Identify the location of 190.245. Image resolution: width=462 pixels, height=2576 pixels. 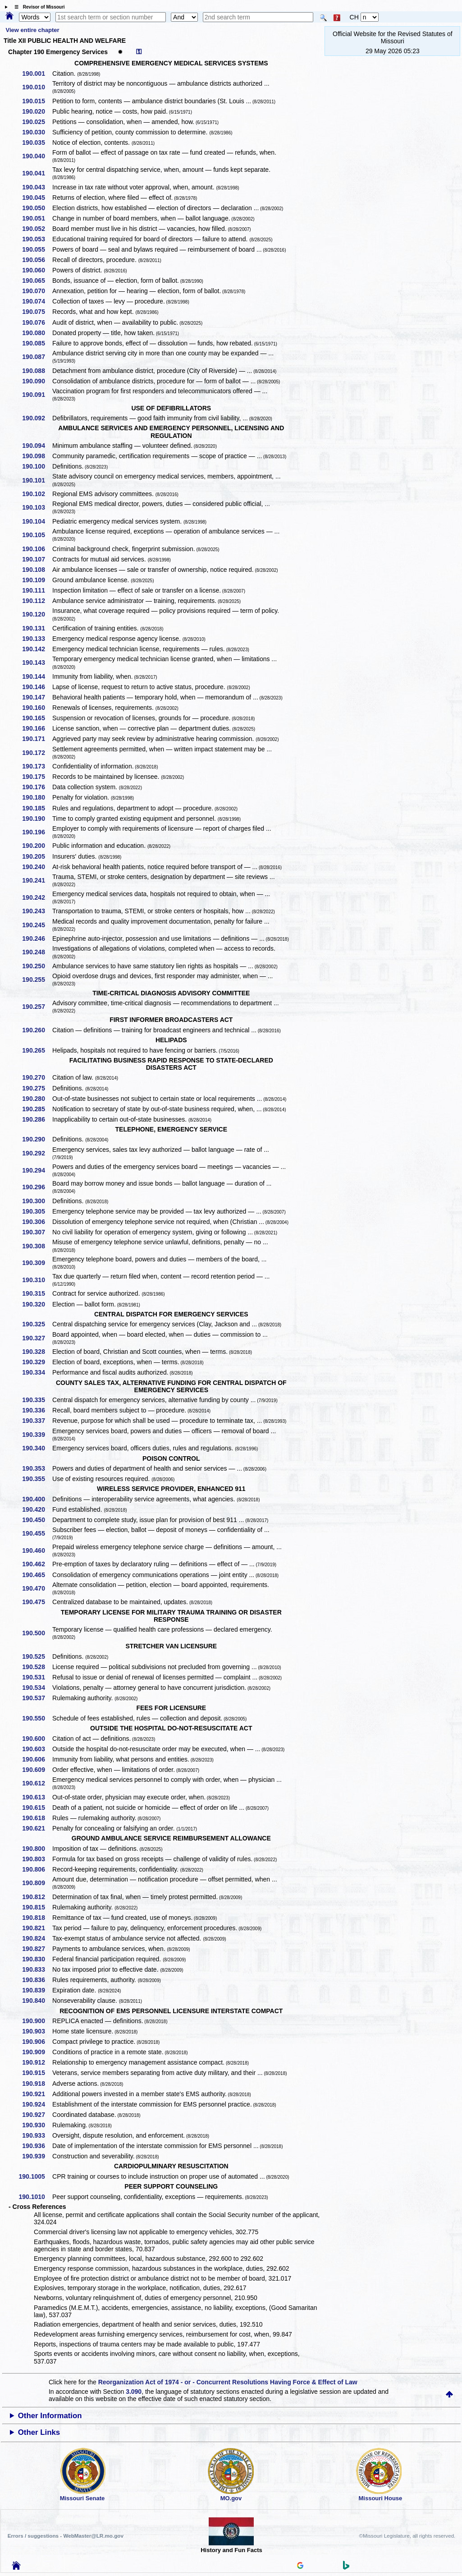
(36, 925).